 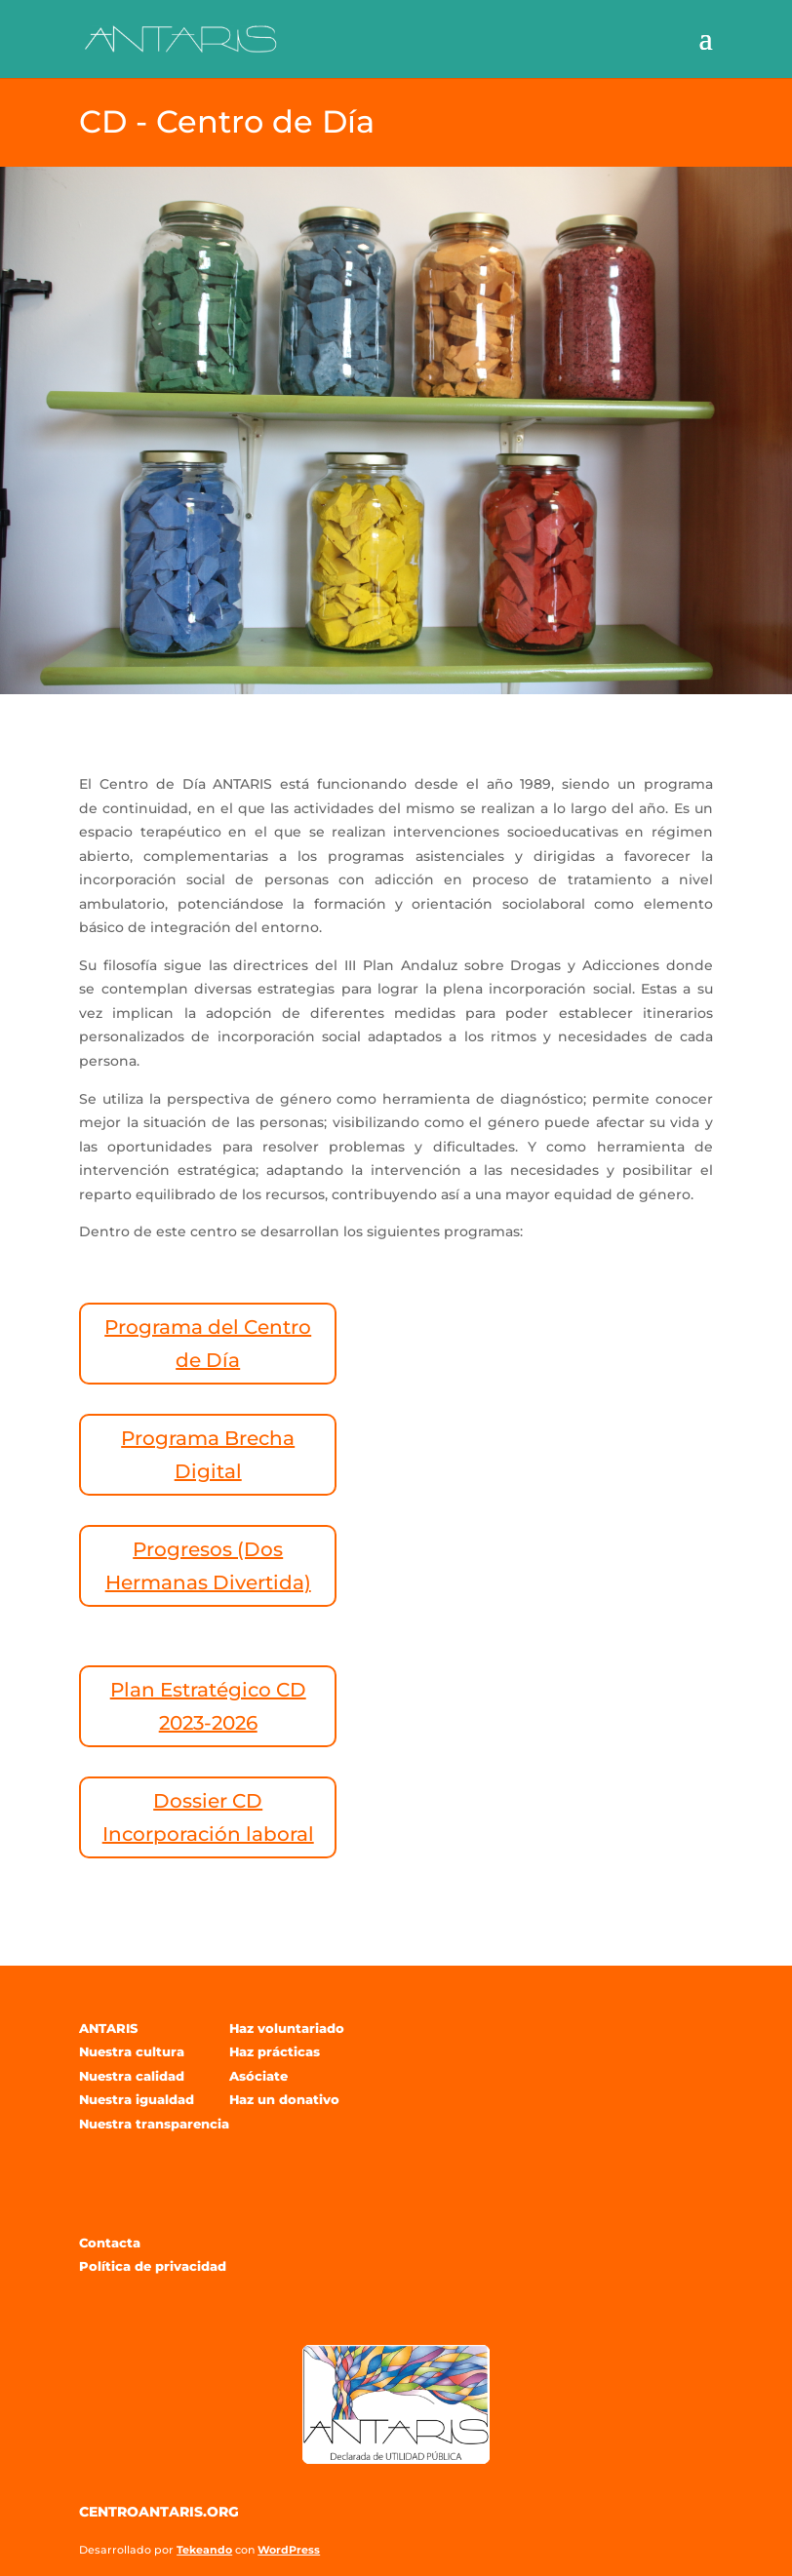 What do you see at coordinates (208, 1454) in the screenshot?
I see `Programa Brecha Digital` at bounding box center [208, 1454].